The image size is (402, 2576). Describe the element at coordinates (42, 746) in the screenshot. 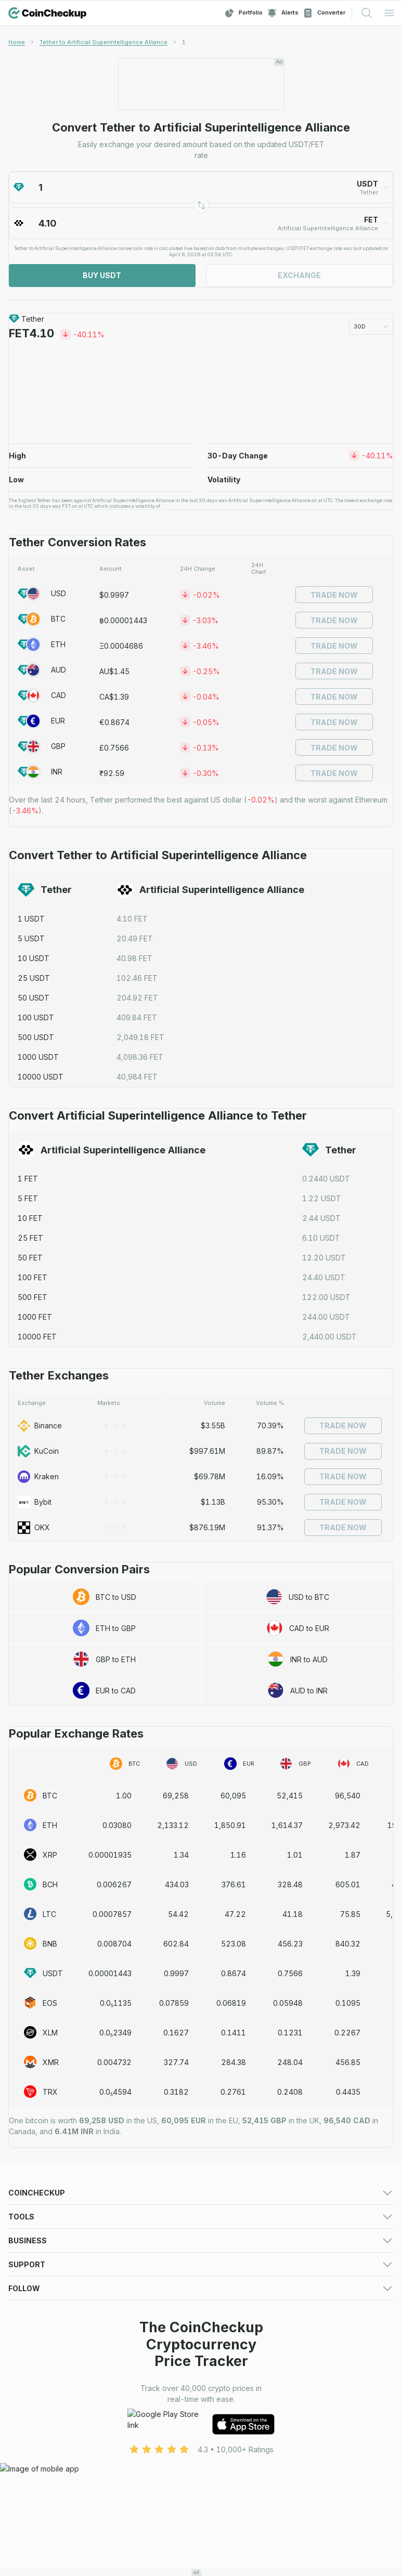

I see `GBP` at that location.